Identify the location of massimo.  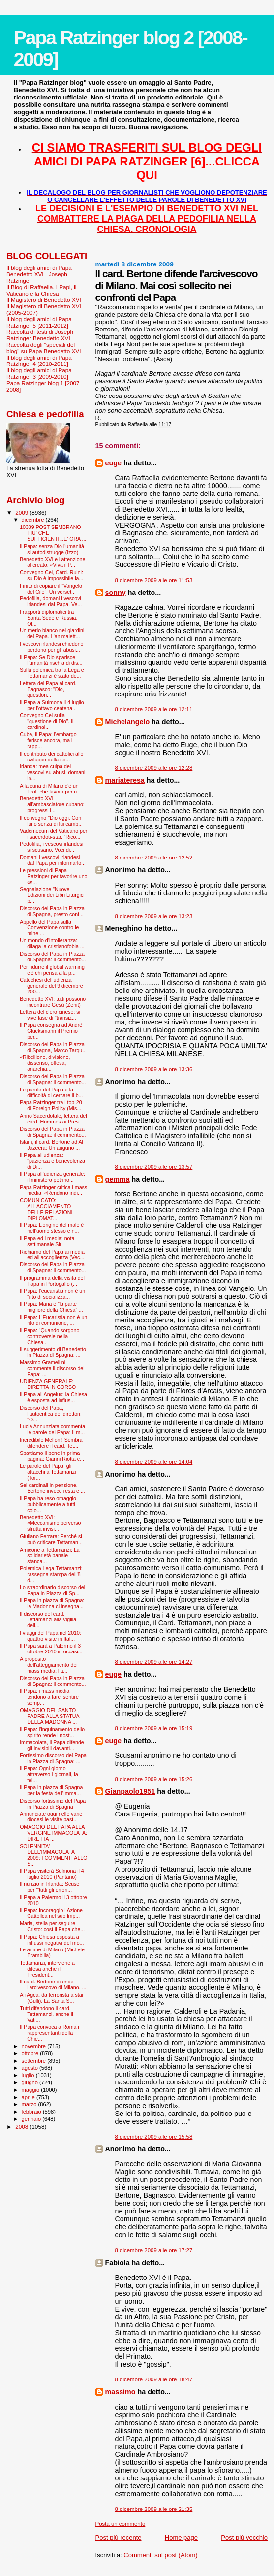
(120, 2392).